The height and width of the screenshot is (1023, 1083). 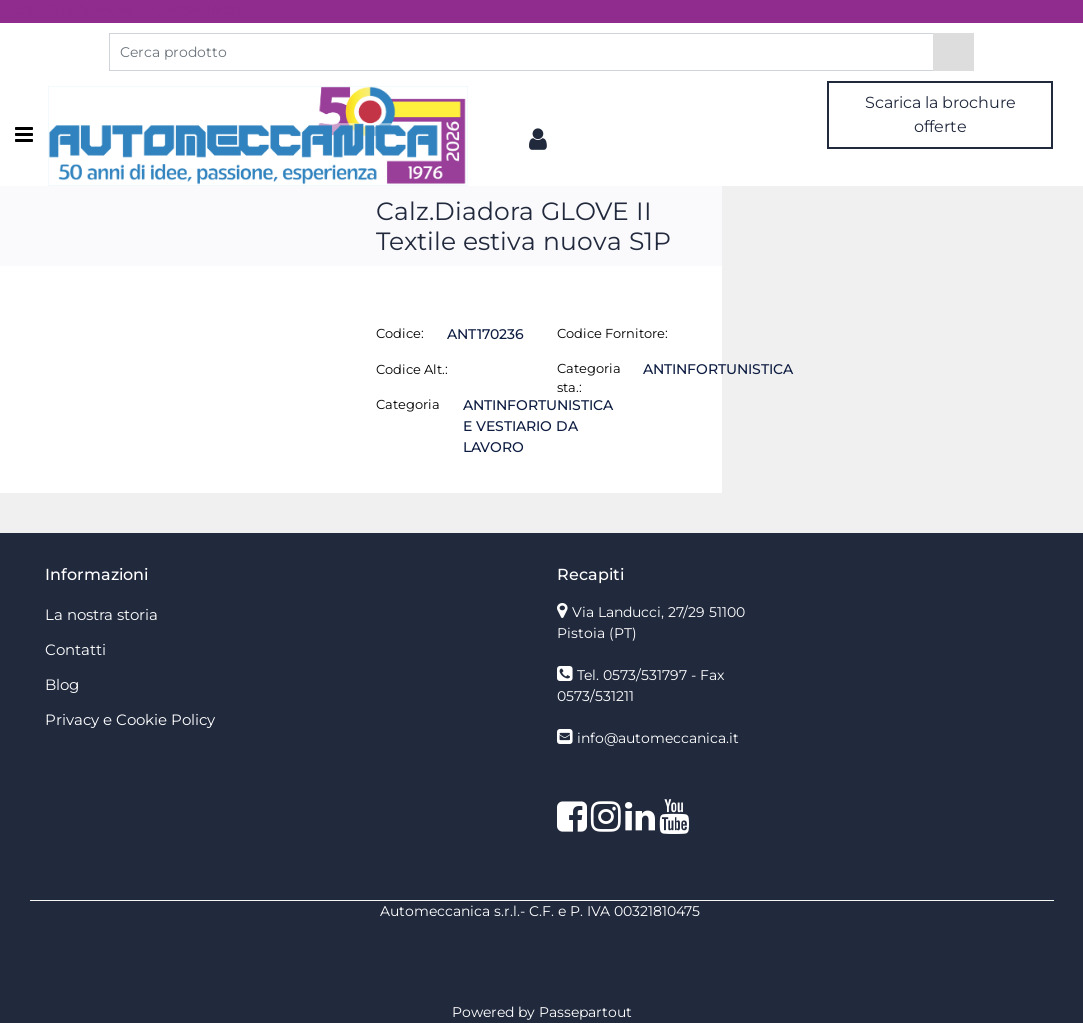 I want to click on [button], so click(x=953, y=52).